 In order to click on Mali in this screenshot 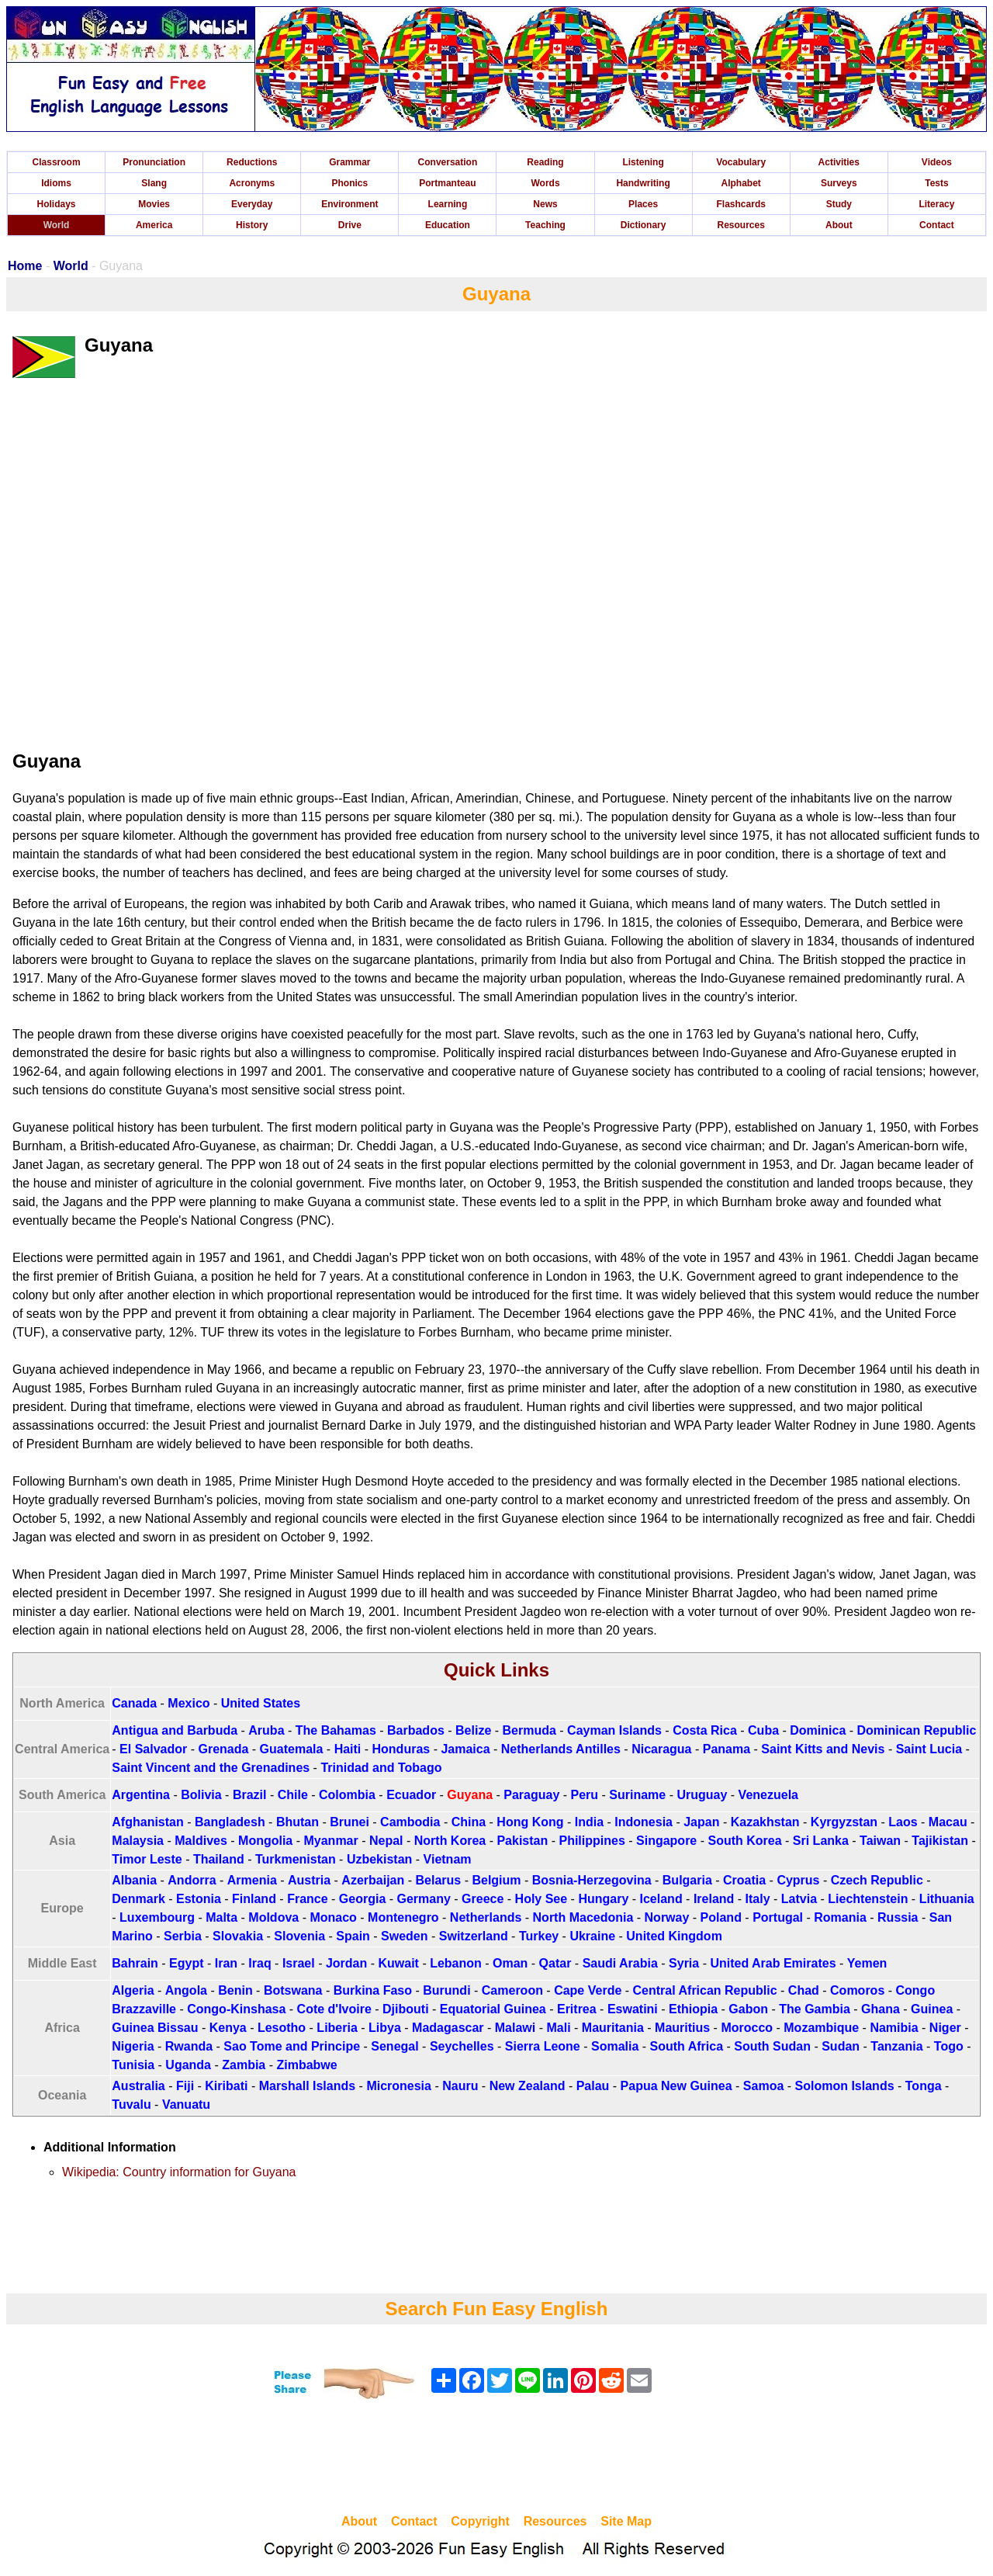, I will do `click(558, 2027)`.